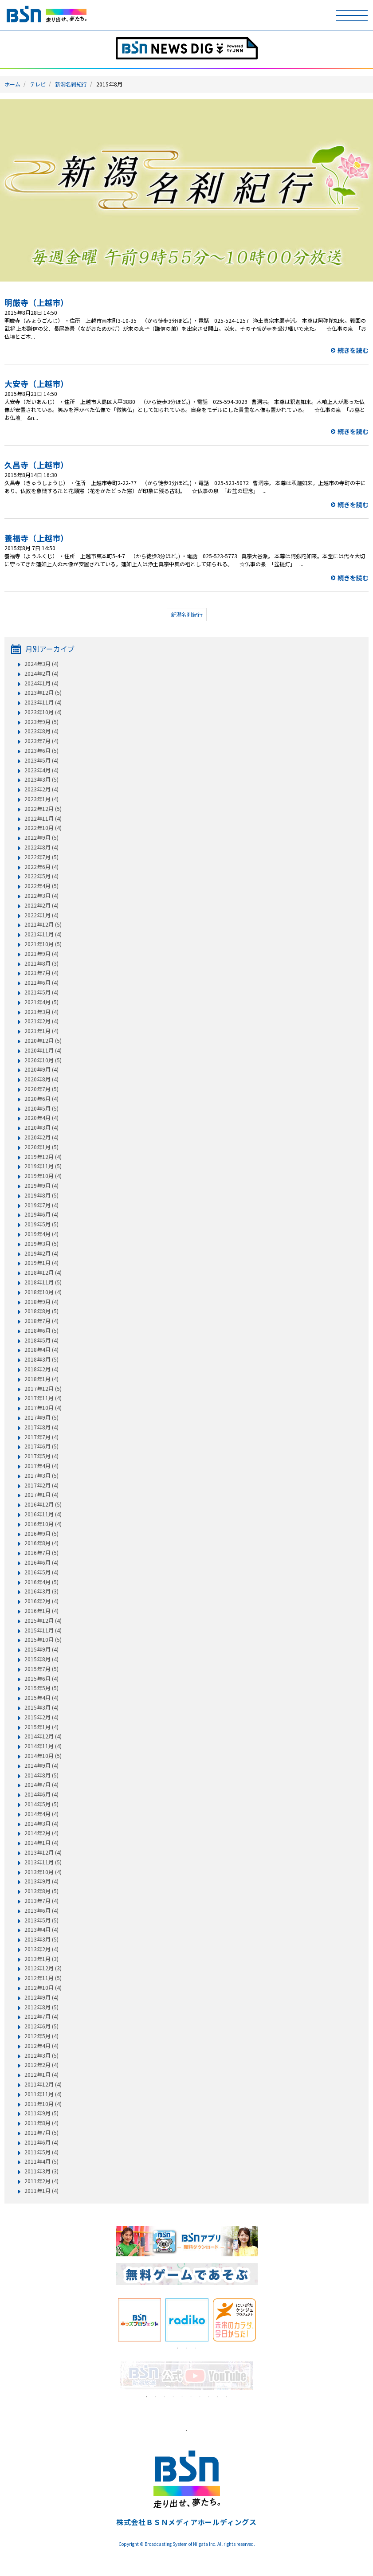 The width and height of the screenshot is (373, 2576). I want to click on 2 [tab], so click(186, 2348).